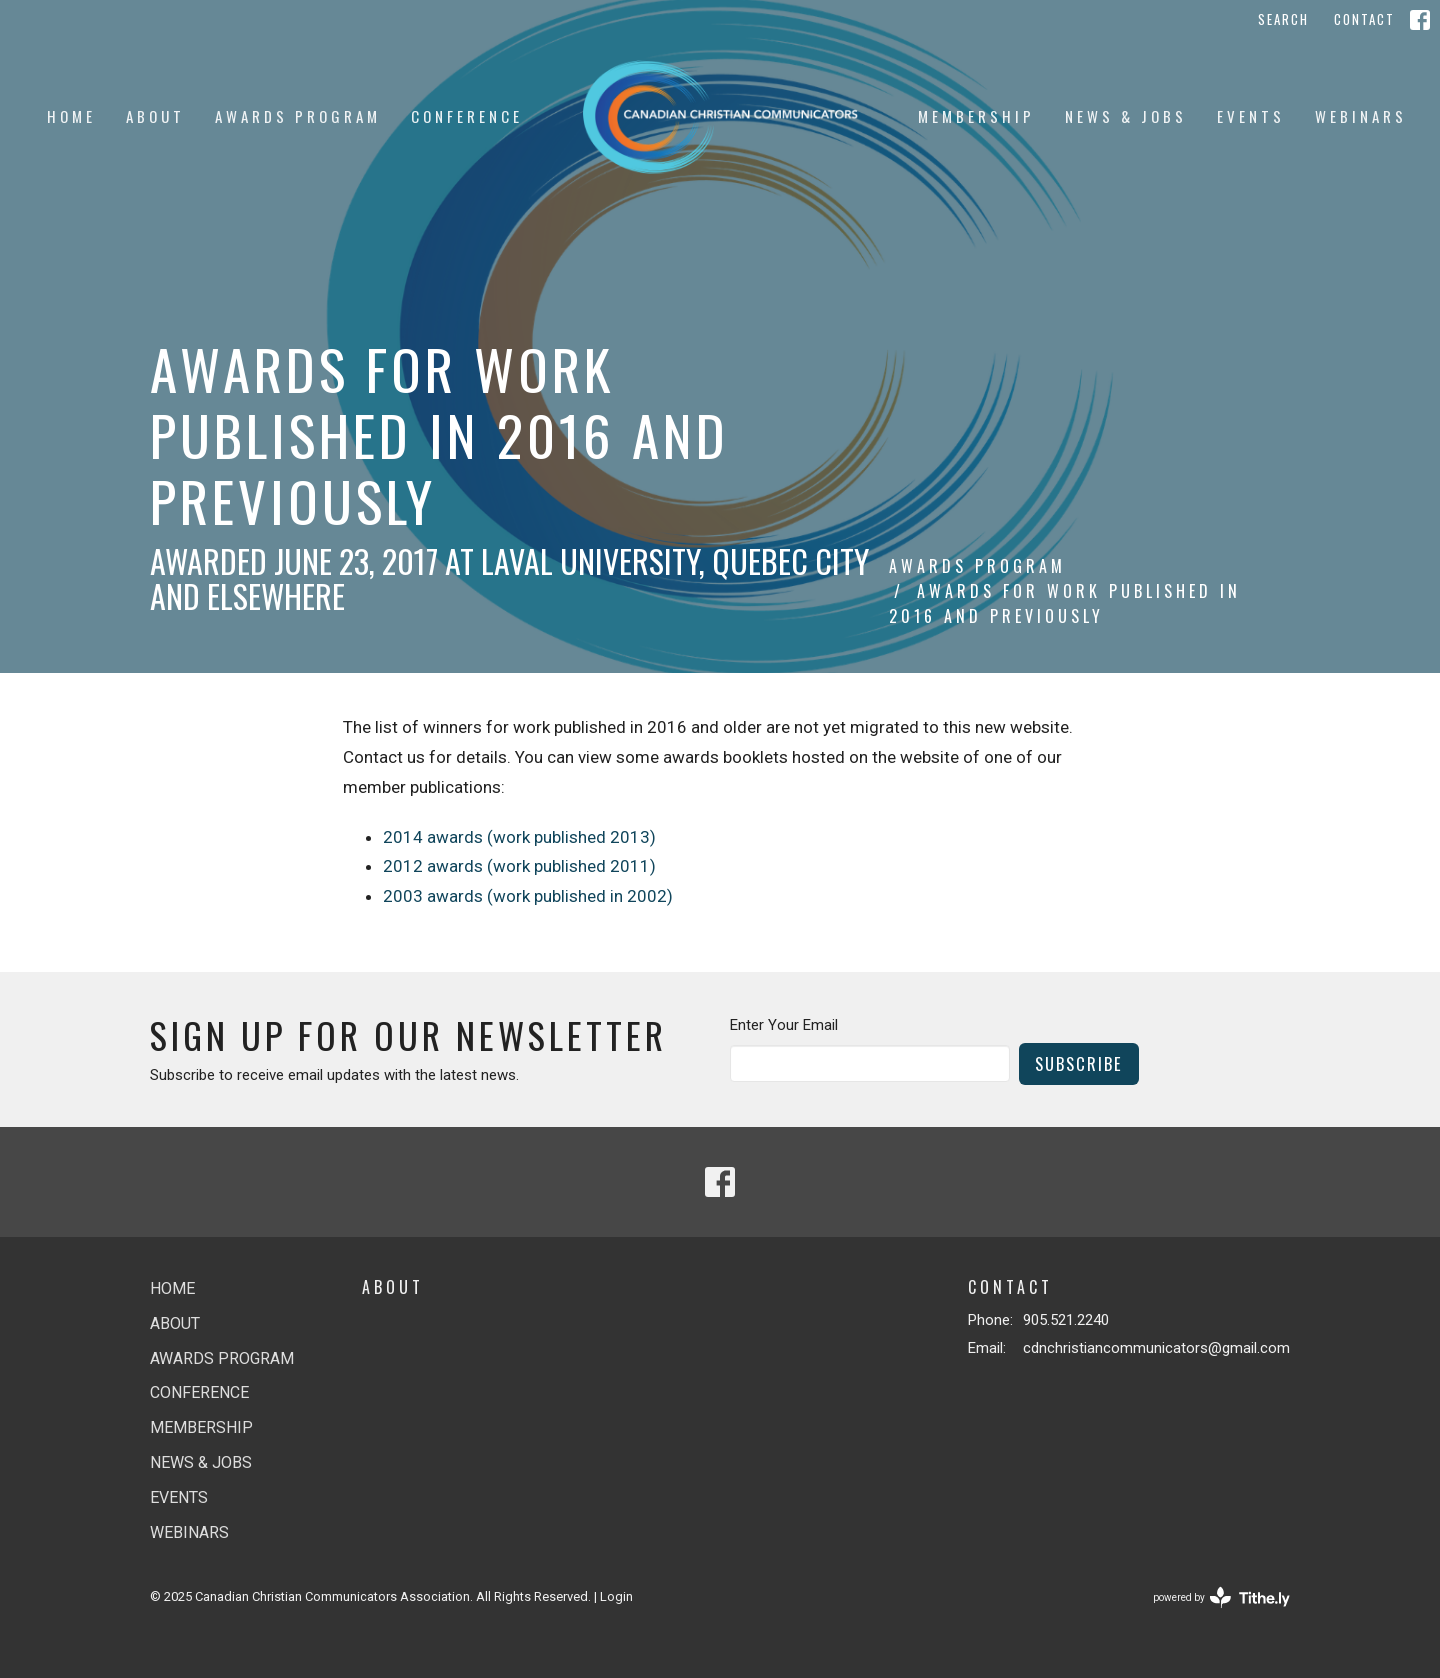 The image size is (1440, 1678). I want to click on Awards Program, so click(298, 116).